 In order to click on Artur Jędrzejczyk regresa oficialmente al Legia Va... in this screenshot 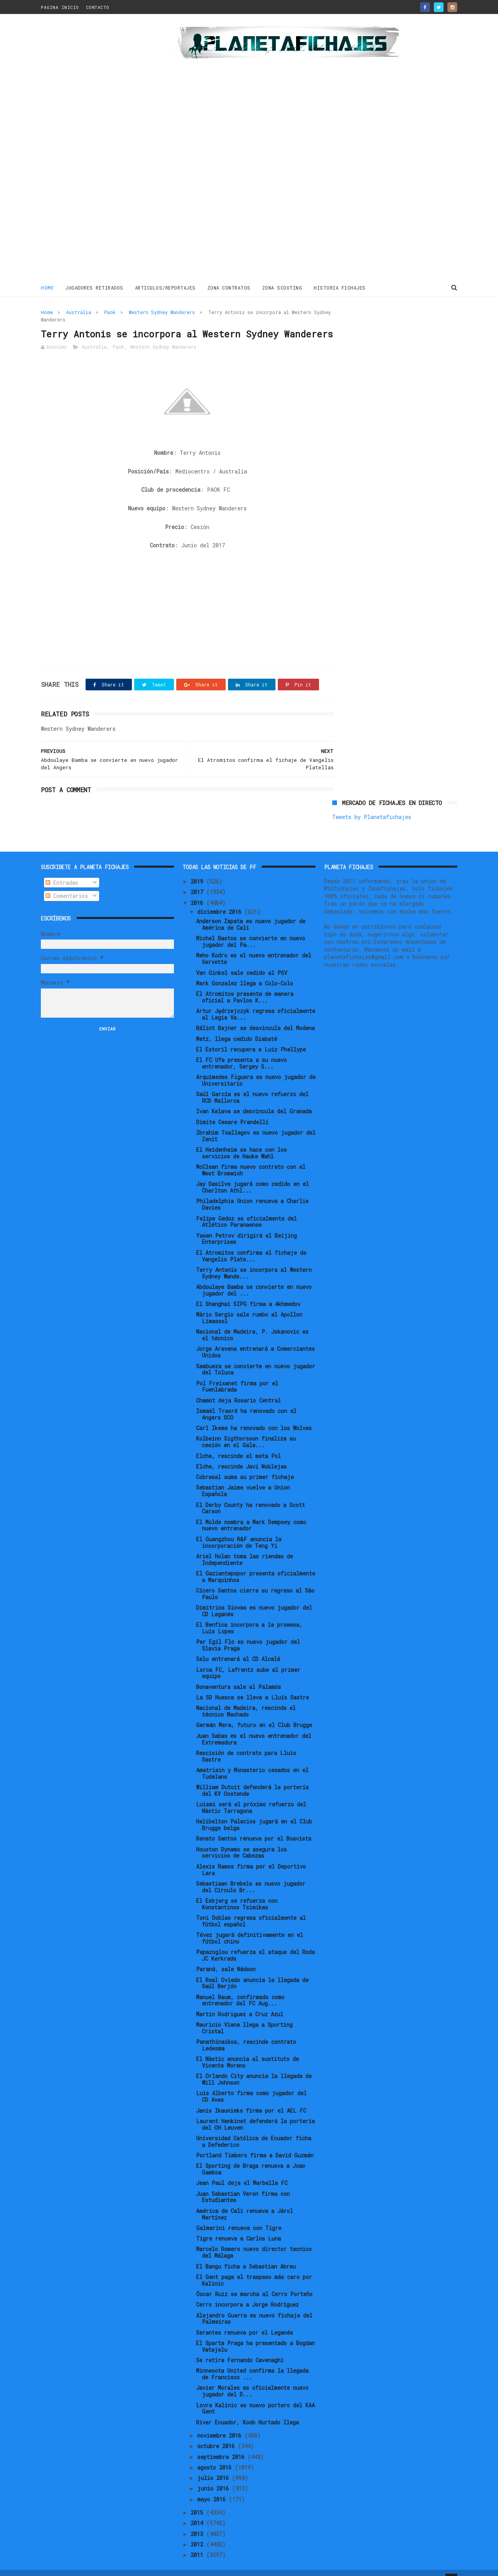, I will do `click(255, 1002)`.